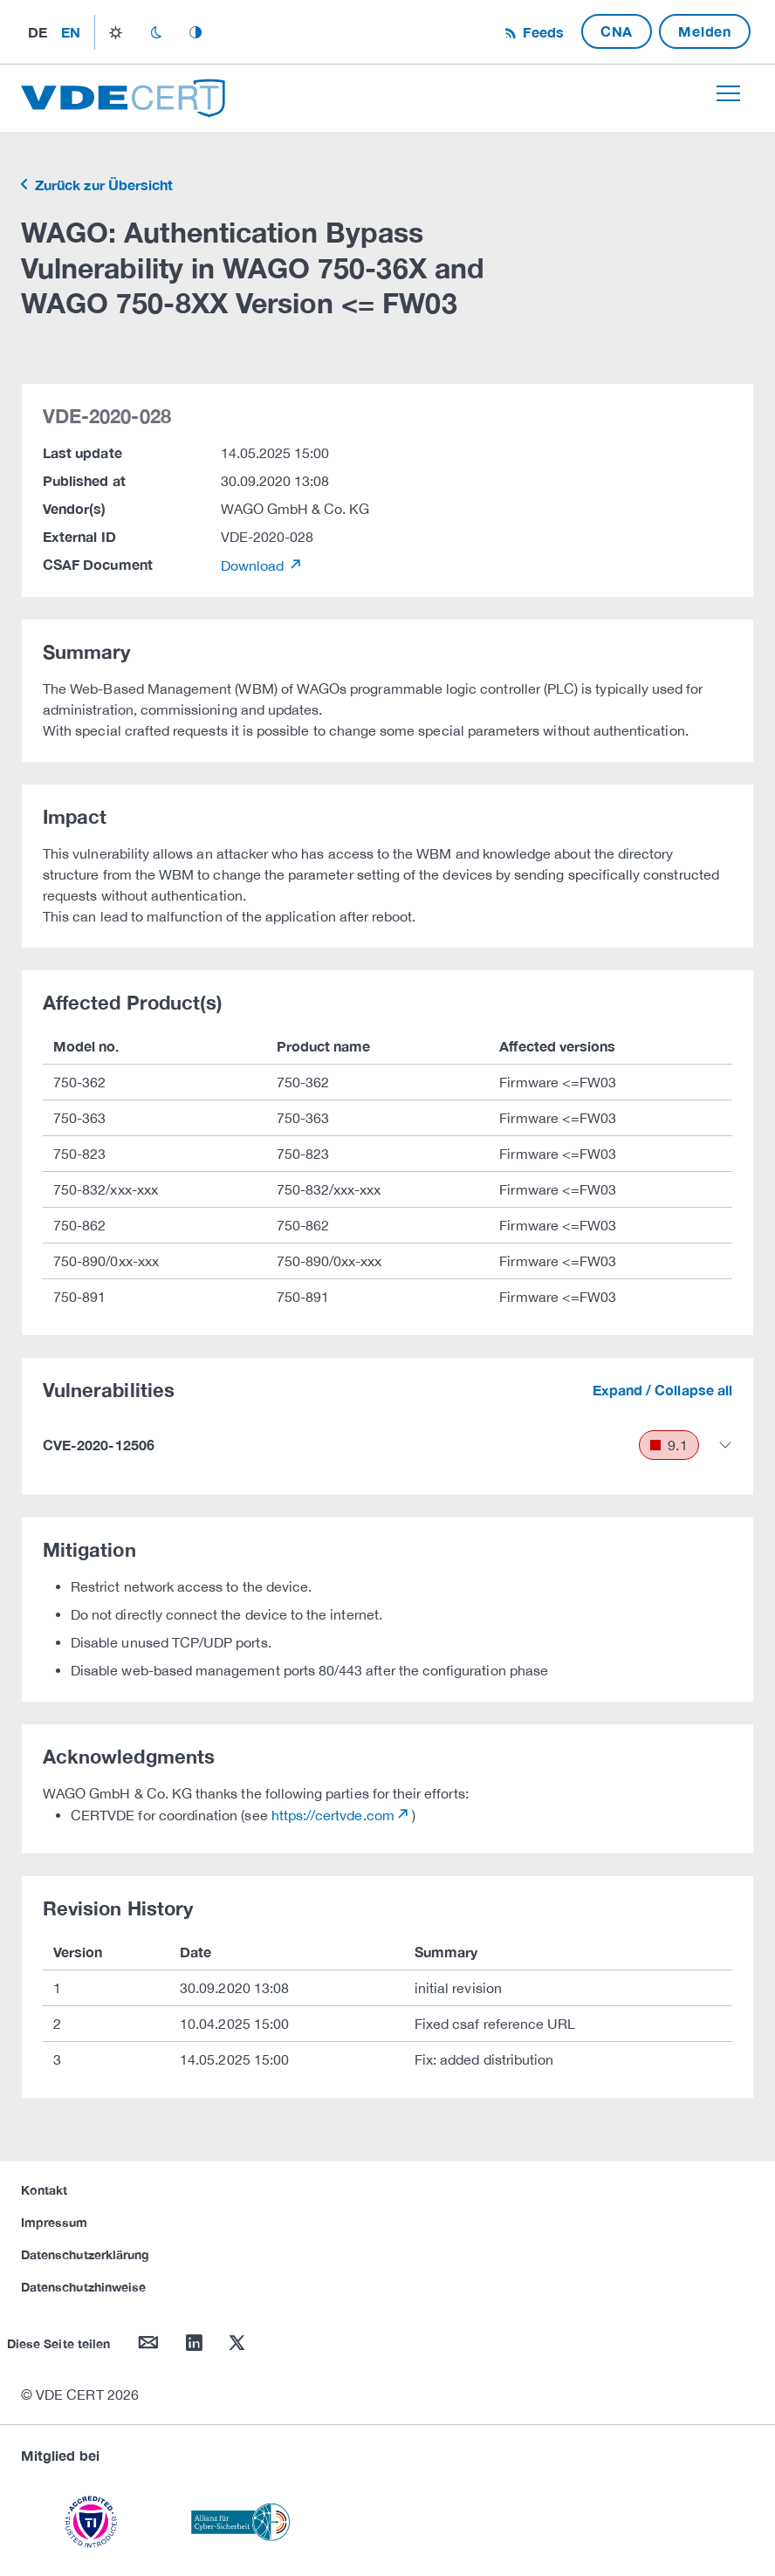 The height and width of the screenshot is (2576, 775). Describe the element at coordinates (704, 31) in the screenshot. I see `Melden` at that location.